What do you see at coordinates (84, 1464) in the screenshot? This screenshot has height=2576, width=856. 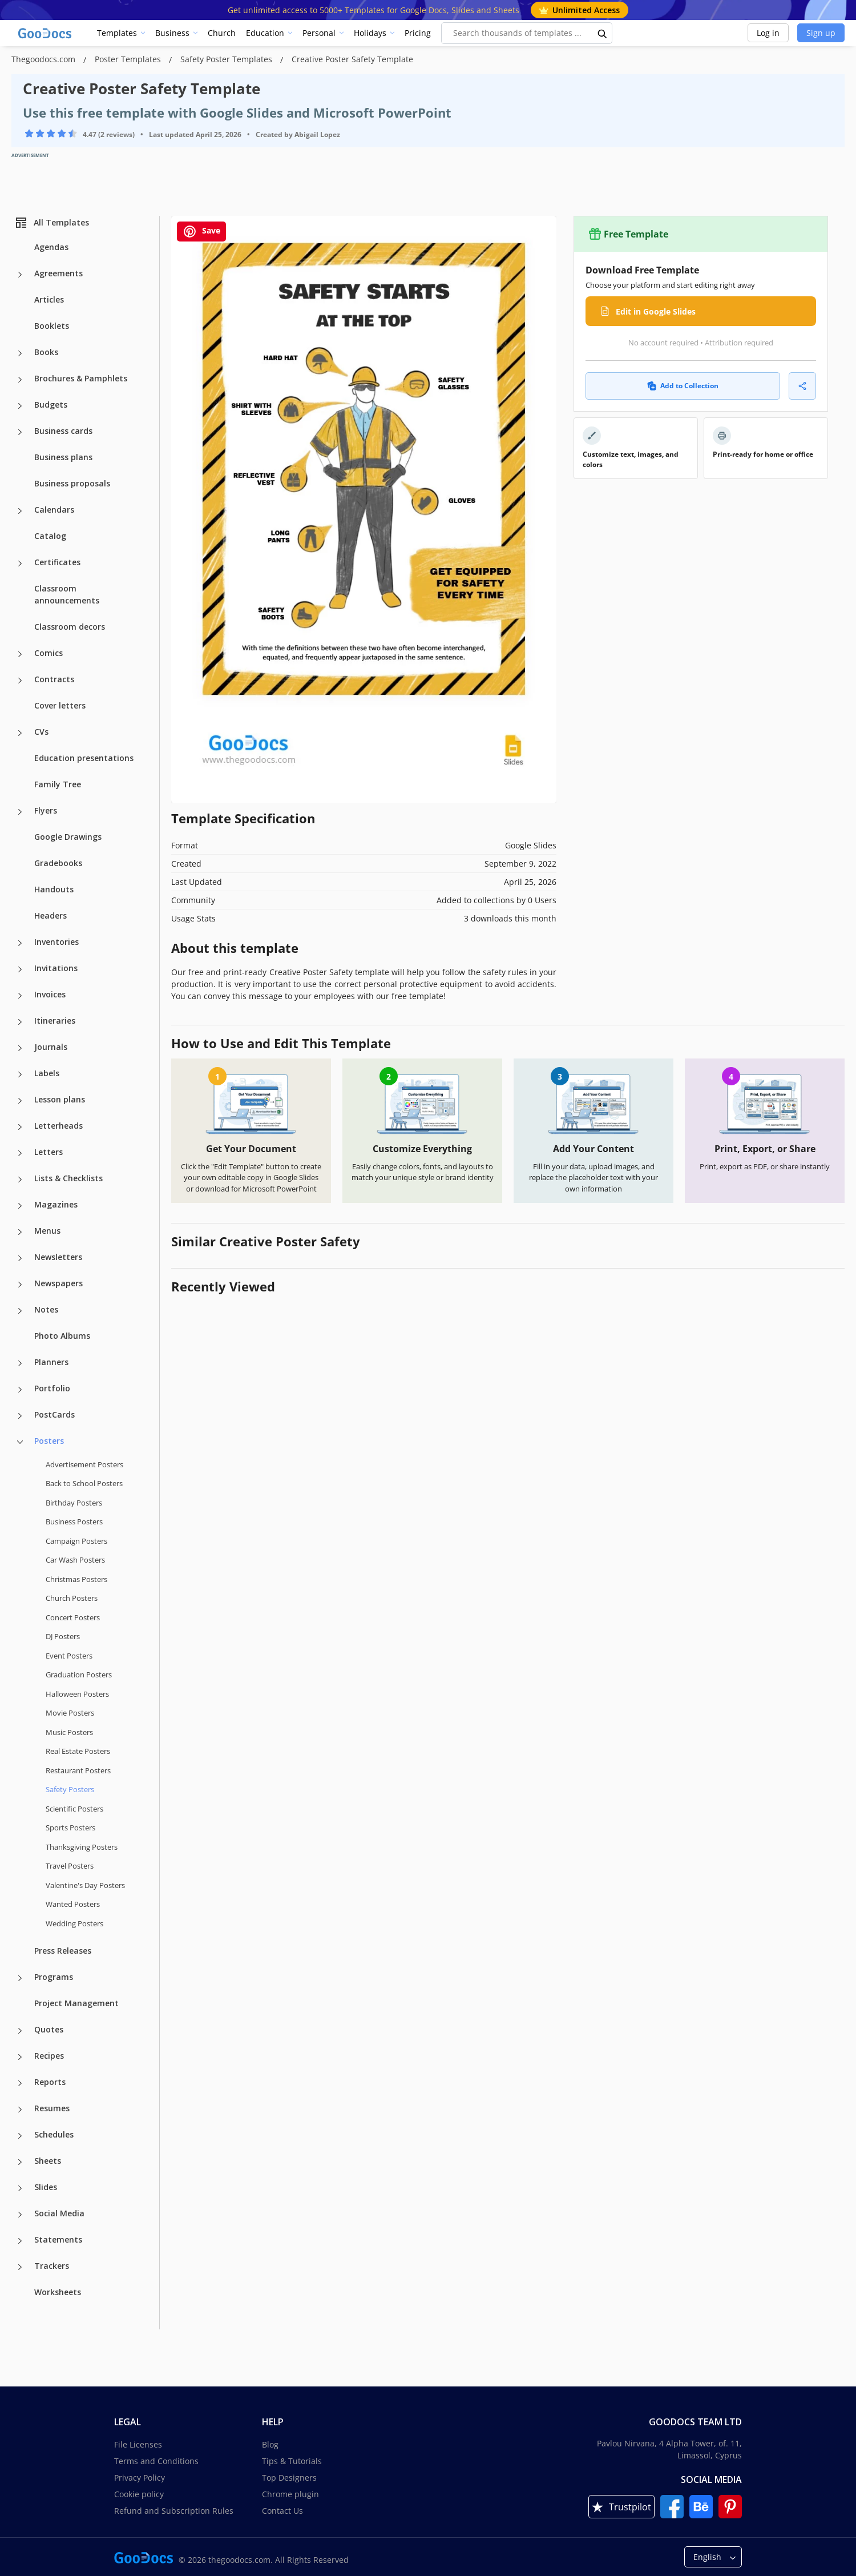 I see `Advertisement Posters` at bounding box center [84, 1464].